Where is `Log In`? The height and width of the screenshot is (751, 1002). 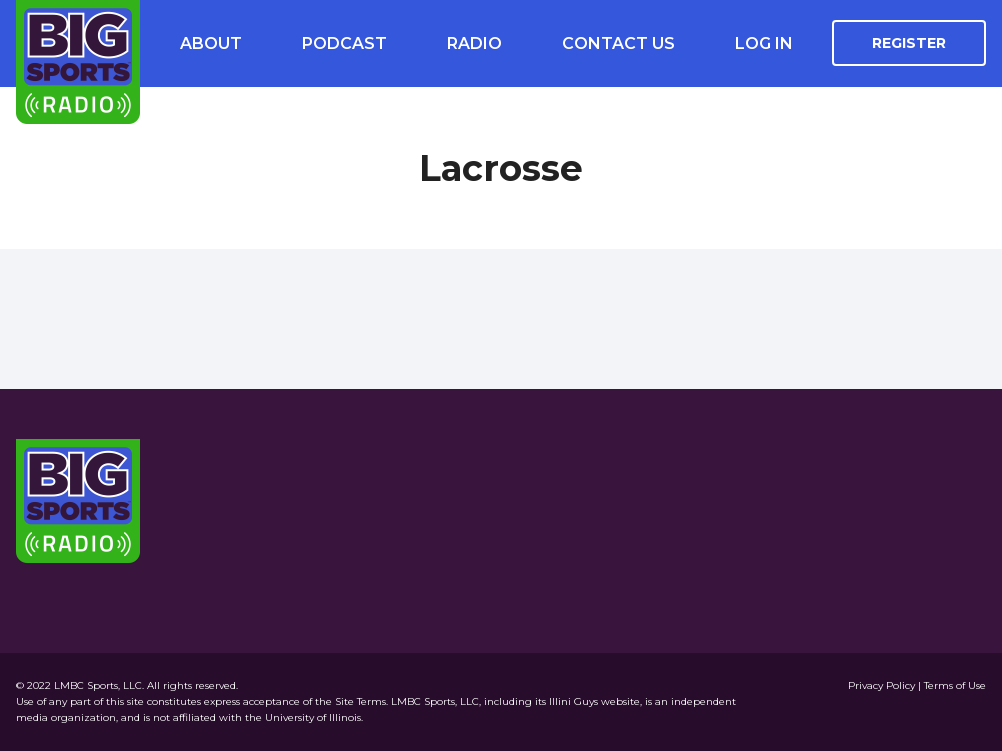
Log In is located at coordinates (764, 43).